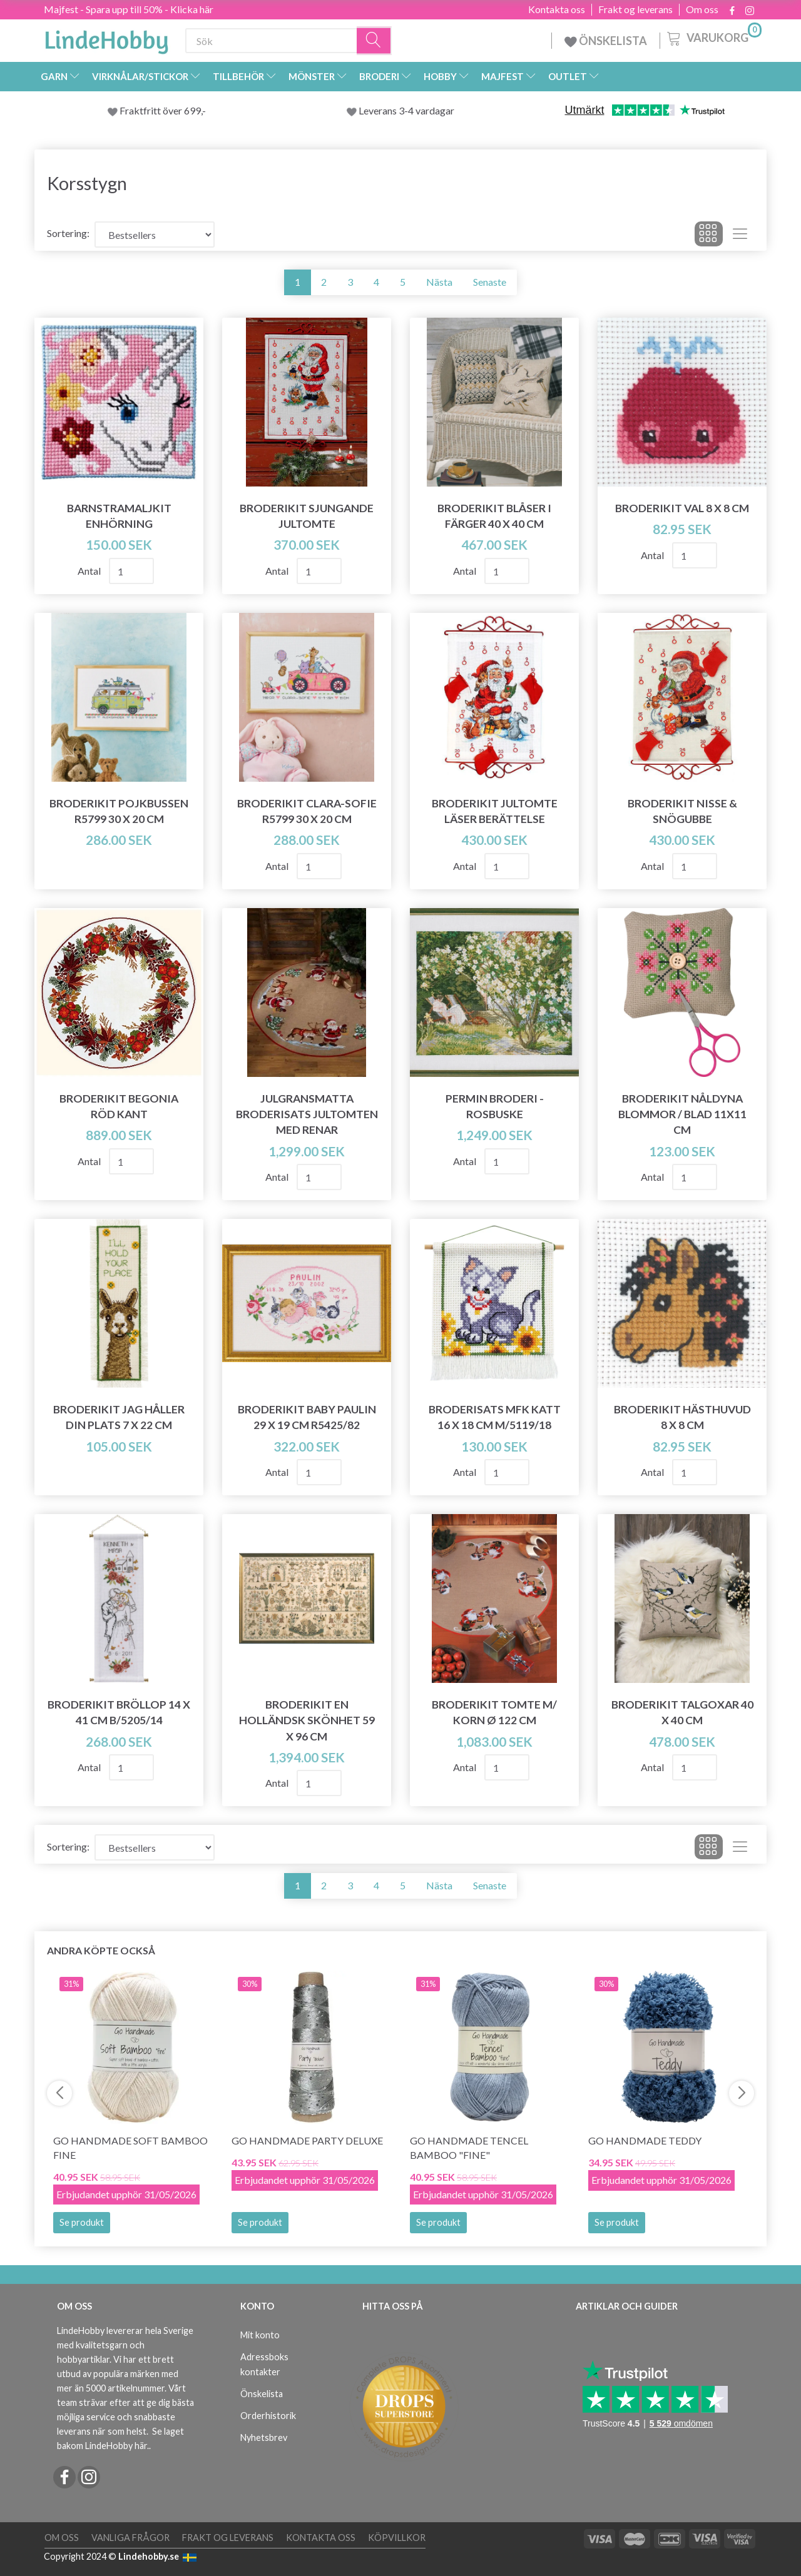  I want to click on Vanliga frågor, so click(130, 2537).